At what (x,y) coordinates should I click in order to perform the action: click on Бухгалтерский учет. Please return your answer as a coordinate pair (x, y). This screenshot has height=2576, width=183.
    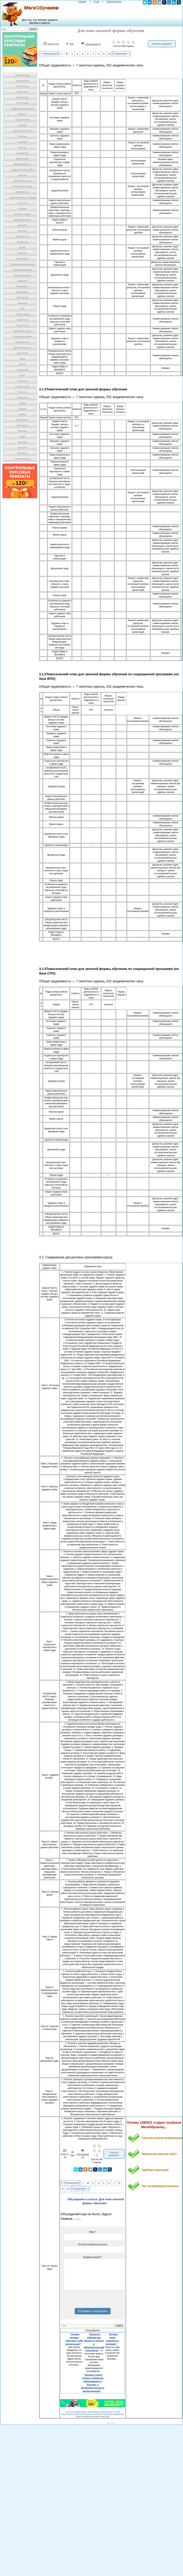
    Looking at the image, I should click on (22, 131).